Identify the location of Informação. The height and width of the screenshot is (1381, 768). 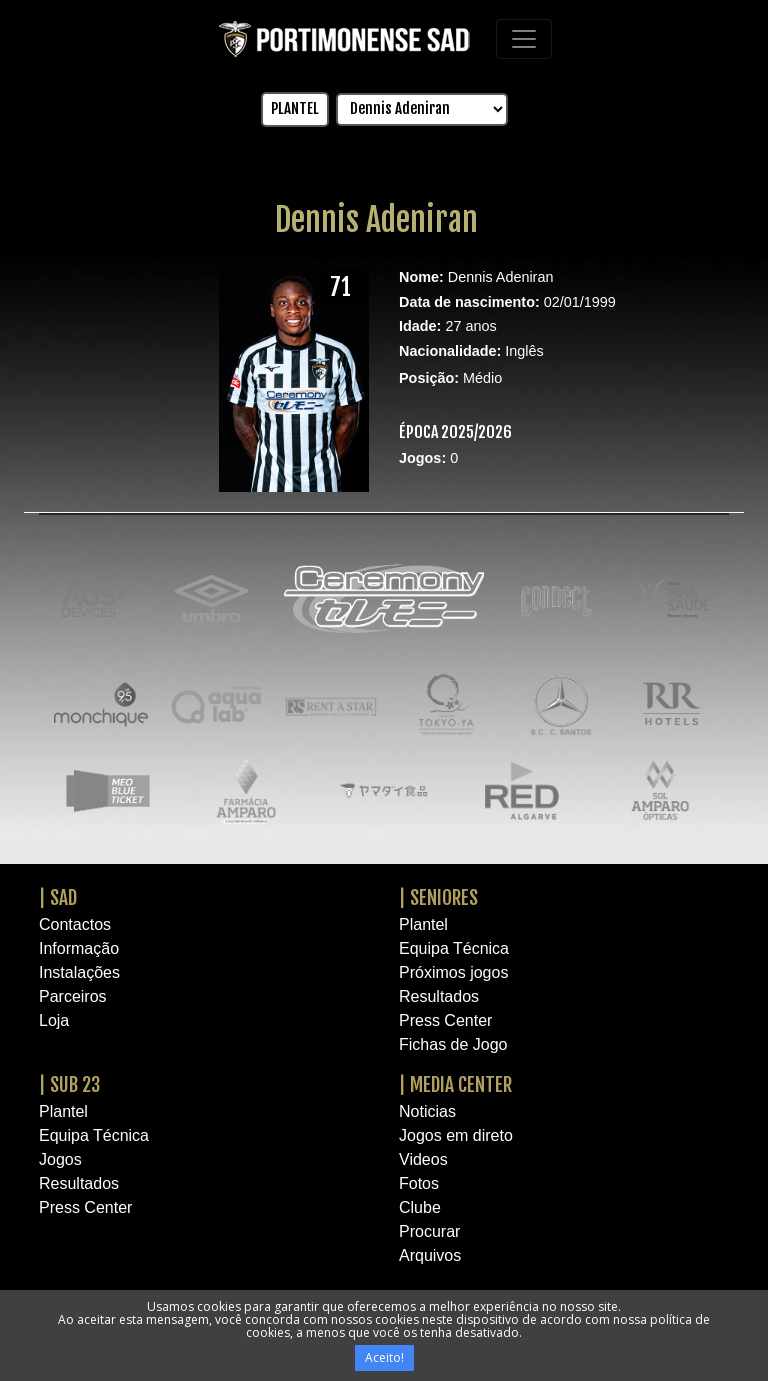
(79, 948).